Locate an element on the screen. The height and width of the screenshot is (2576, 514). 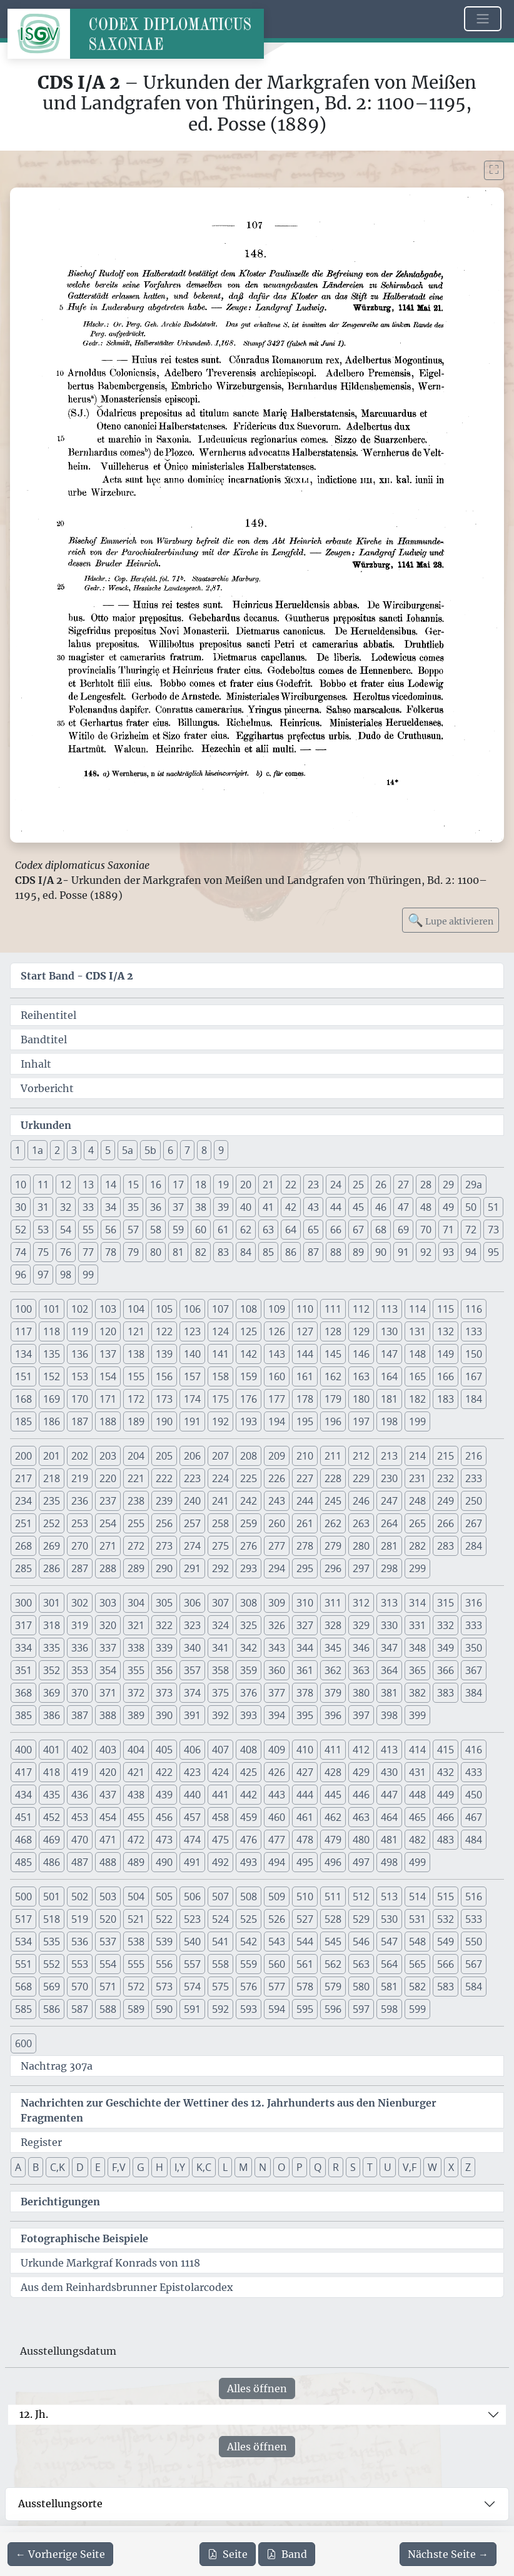
579 [button] is located at coordinates (333, 1986).